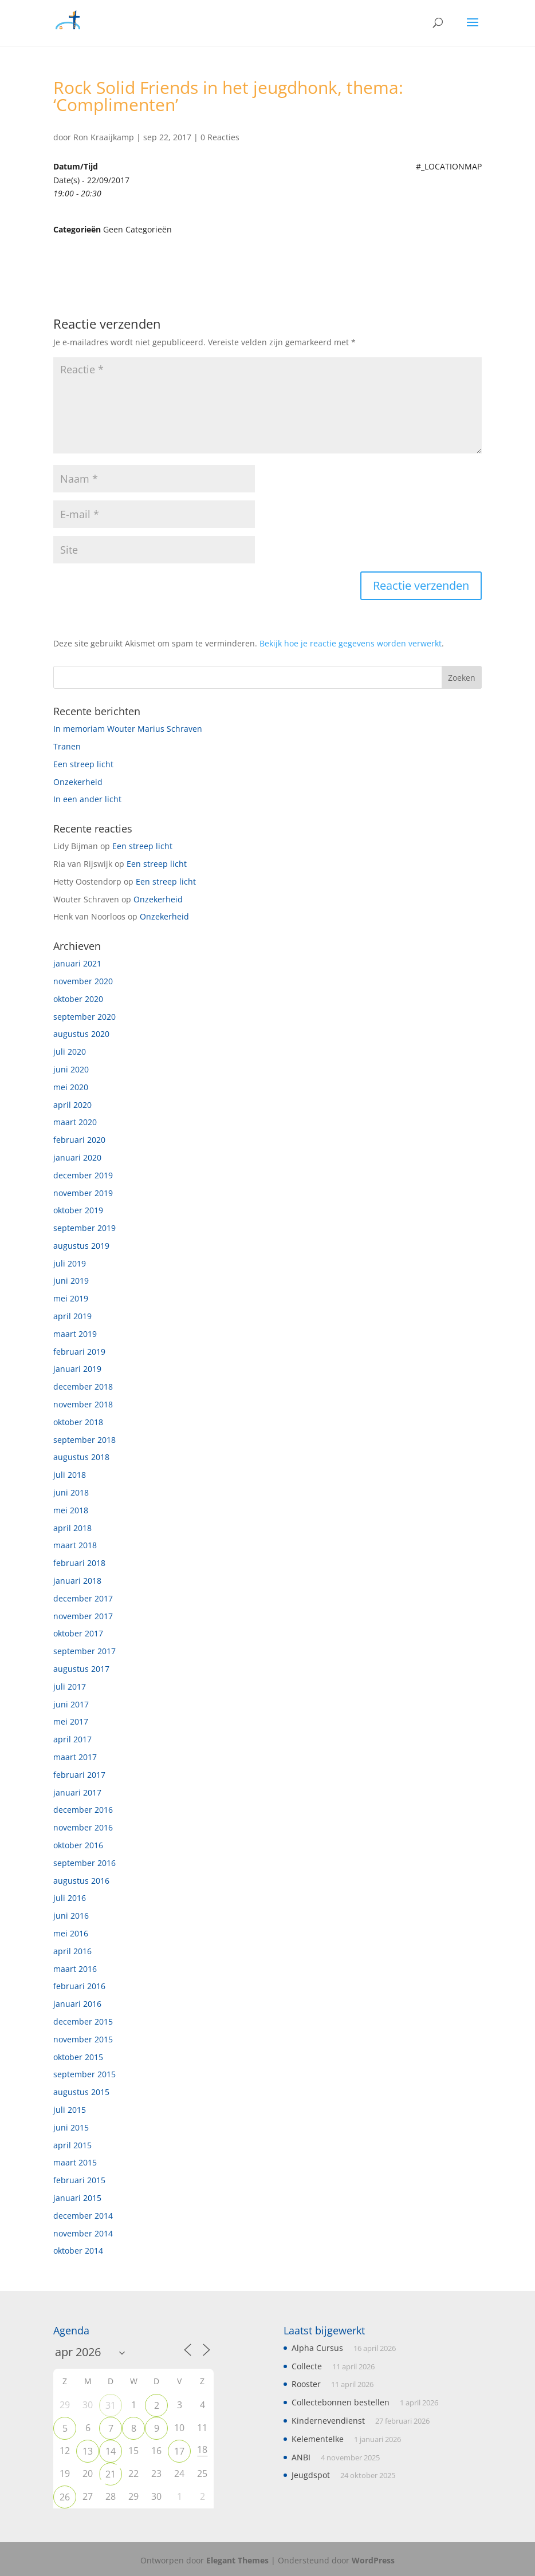 Image resolution: width=535 pixels, height=2576 pixels. What do you see at coordinates (83, 1827) in the screenshot?
I see `november 2016` at bounding box center [83, 1827].